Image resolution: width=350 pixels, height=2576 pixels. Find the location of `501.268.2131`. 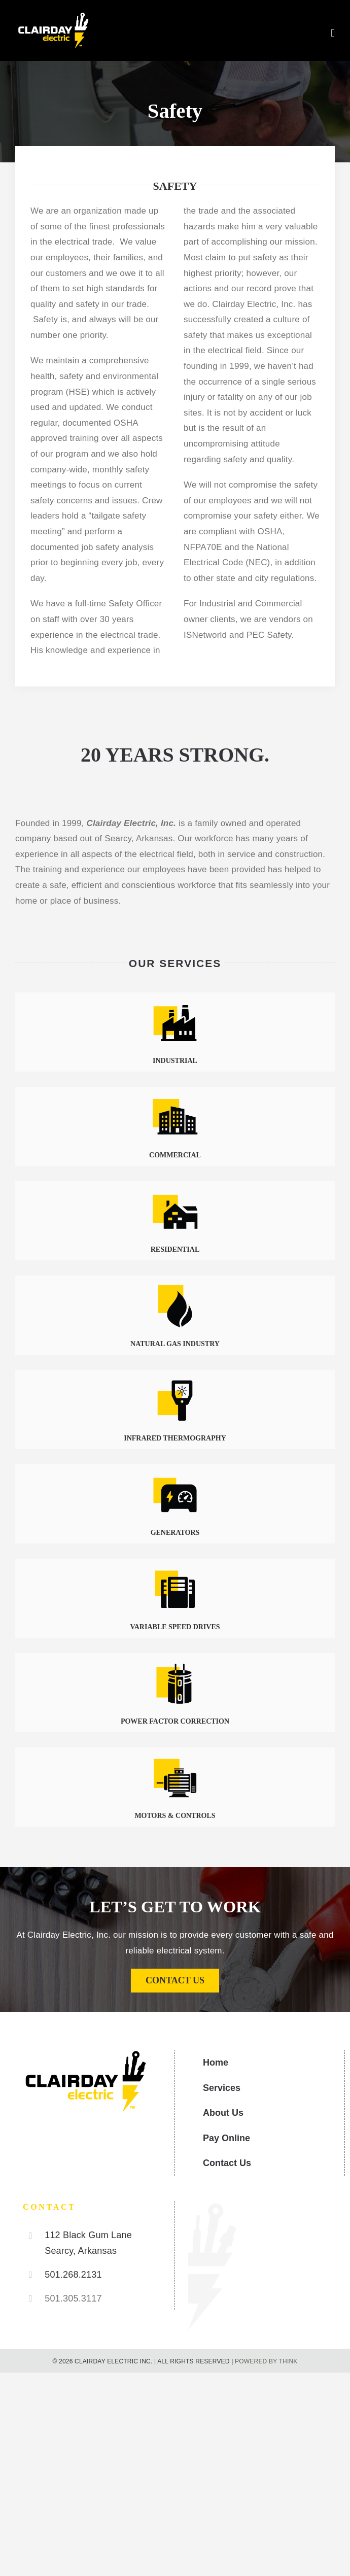

501.268.2131 is located at coordinates (73, 2275).